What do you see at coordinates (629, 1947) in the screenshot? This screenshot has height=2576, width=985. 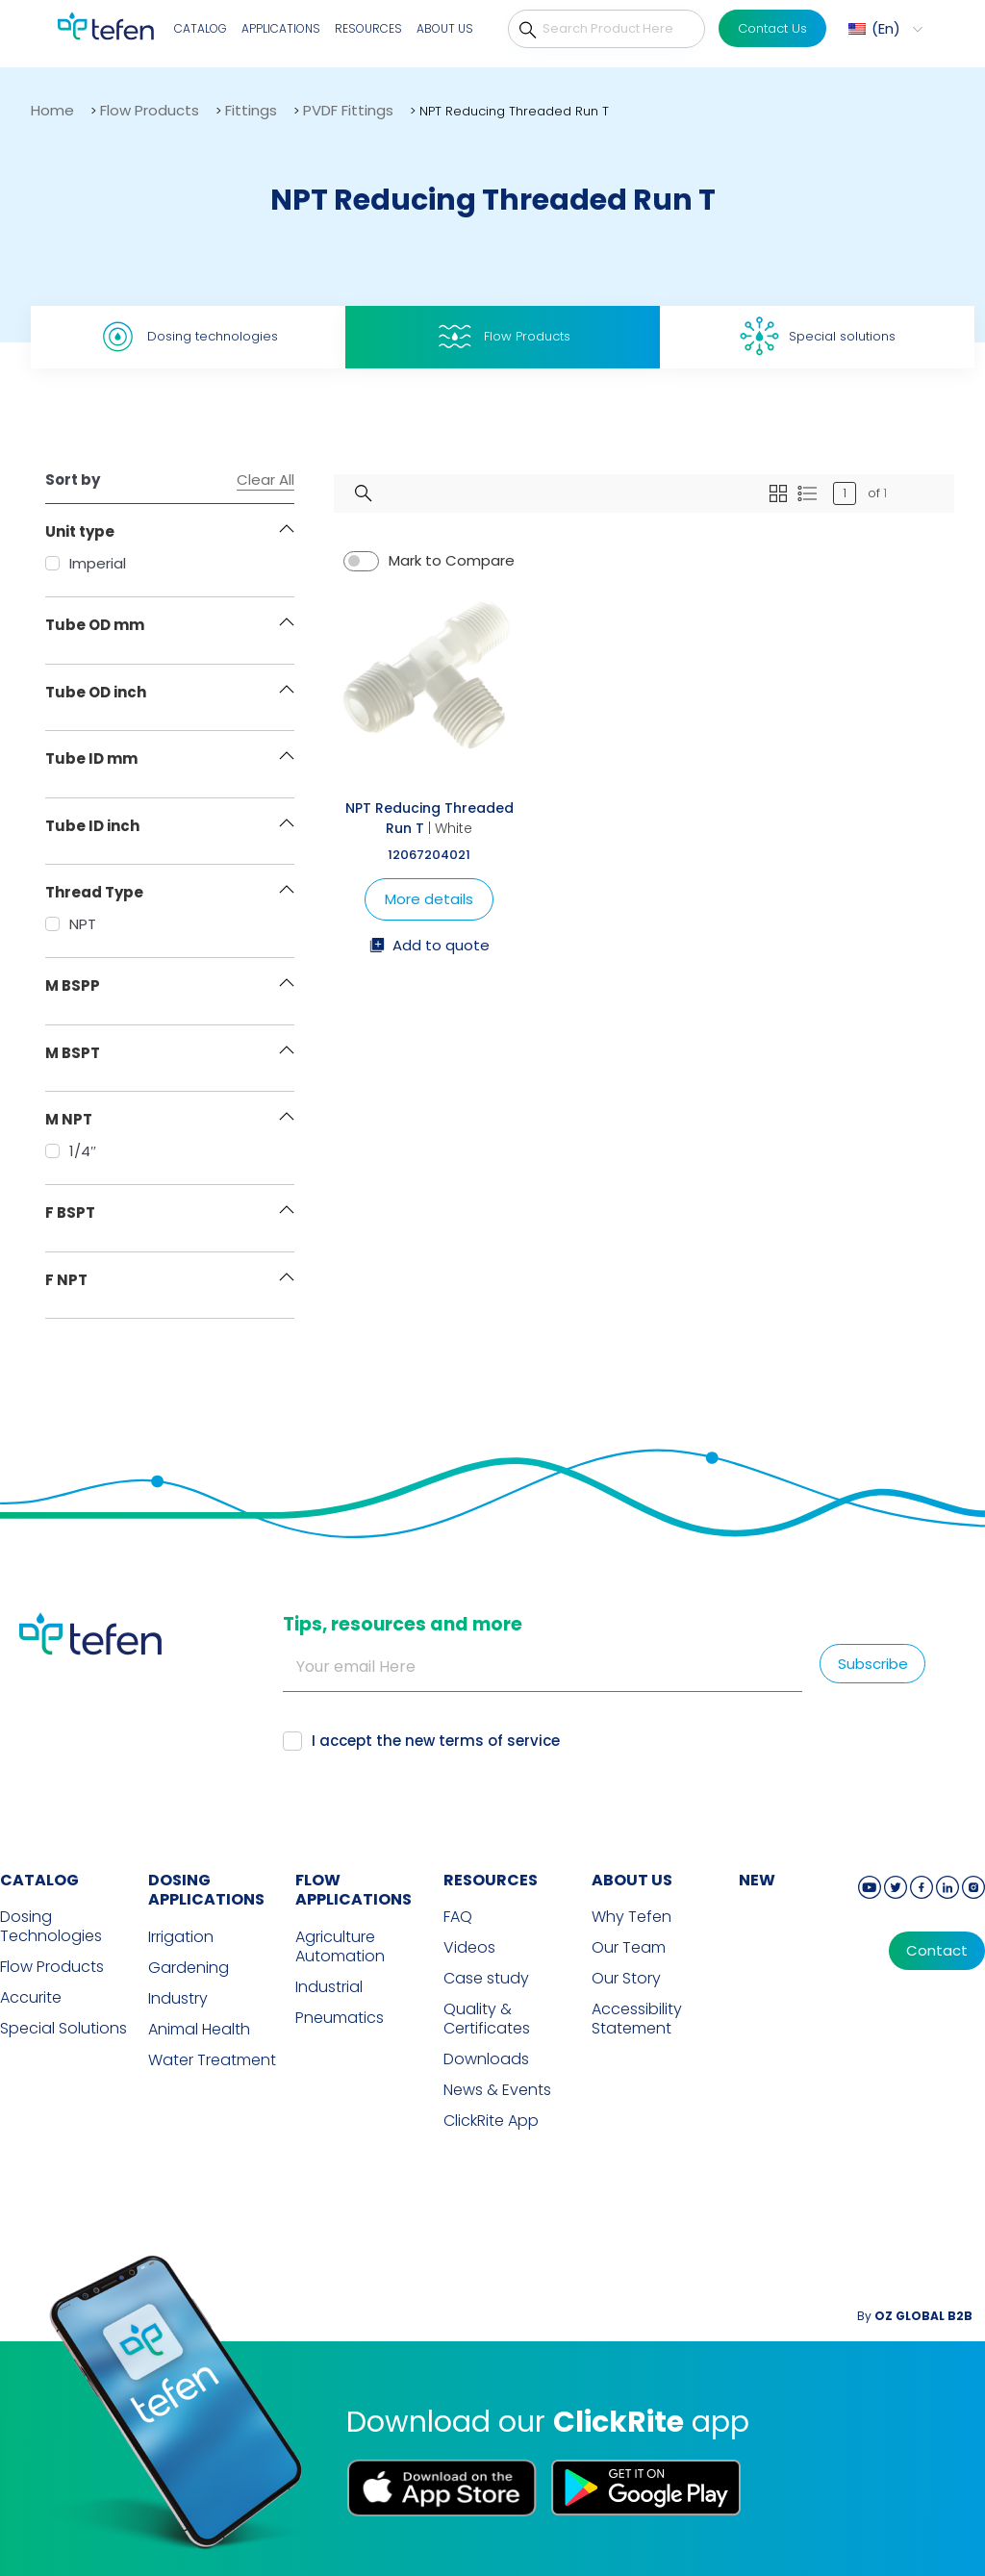 I see `Our Team` at bounding box center [629, 1947].